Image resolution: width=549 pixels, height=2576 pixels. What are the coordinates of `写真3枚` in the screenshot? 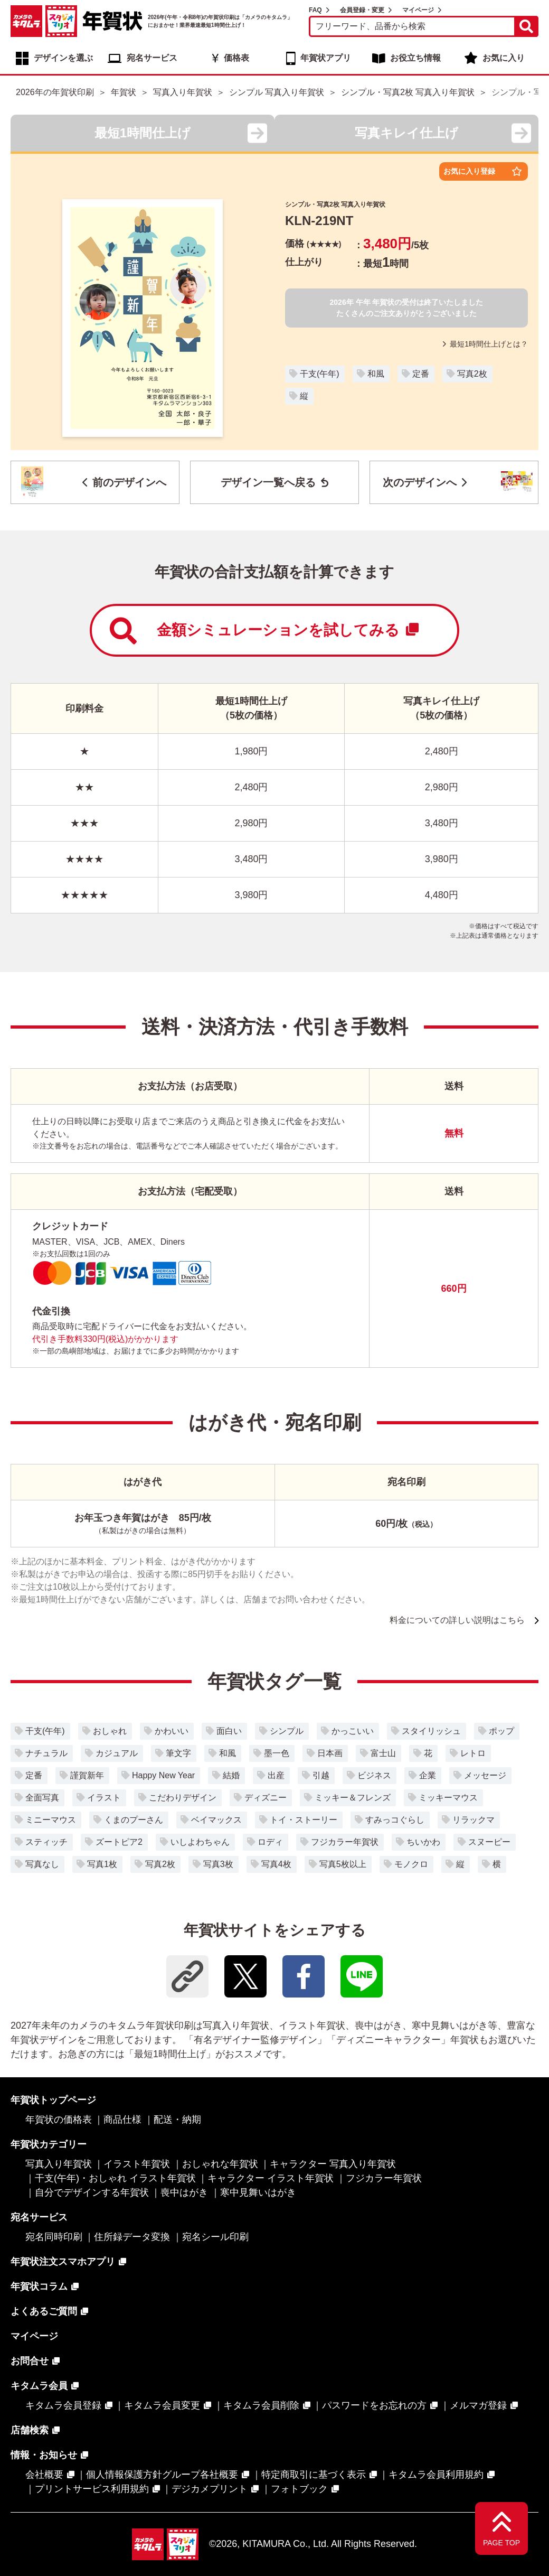 It's located at (218, 1864).